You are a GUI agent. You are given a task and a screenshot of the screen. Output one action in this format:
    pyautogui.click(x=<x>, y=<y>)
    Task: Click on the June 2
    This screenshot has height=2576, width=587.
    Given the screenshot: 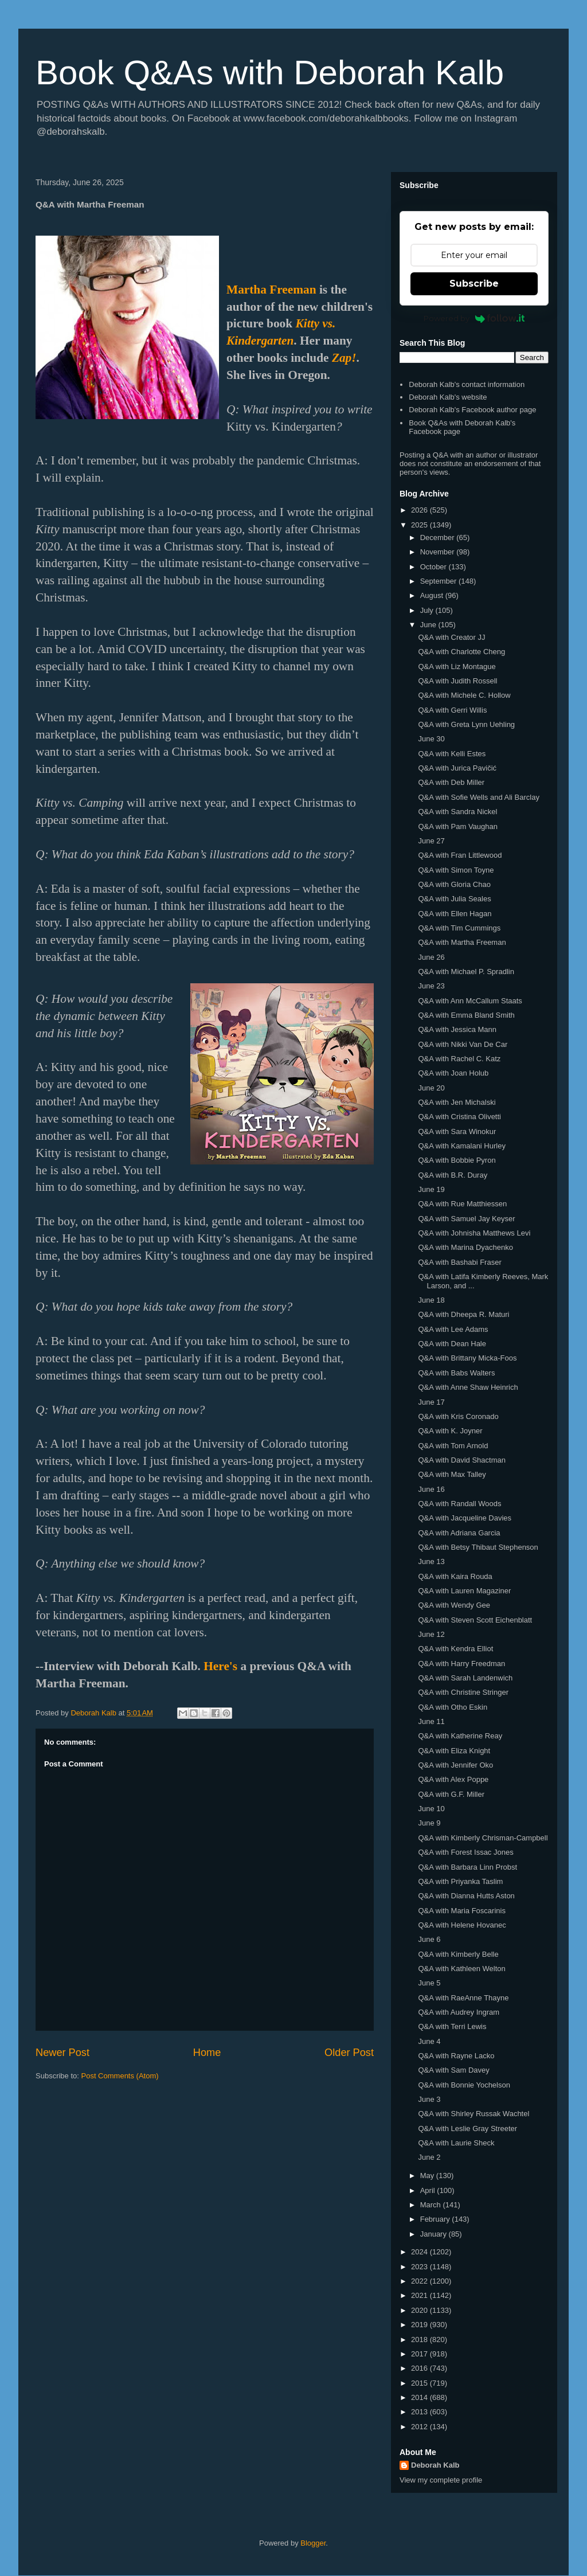 What is the action you would take?
    pyautogui.click(x=429, y=2157)
    